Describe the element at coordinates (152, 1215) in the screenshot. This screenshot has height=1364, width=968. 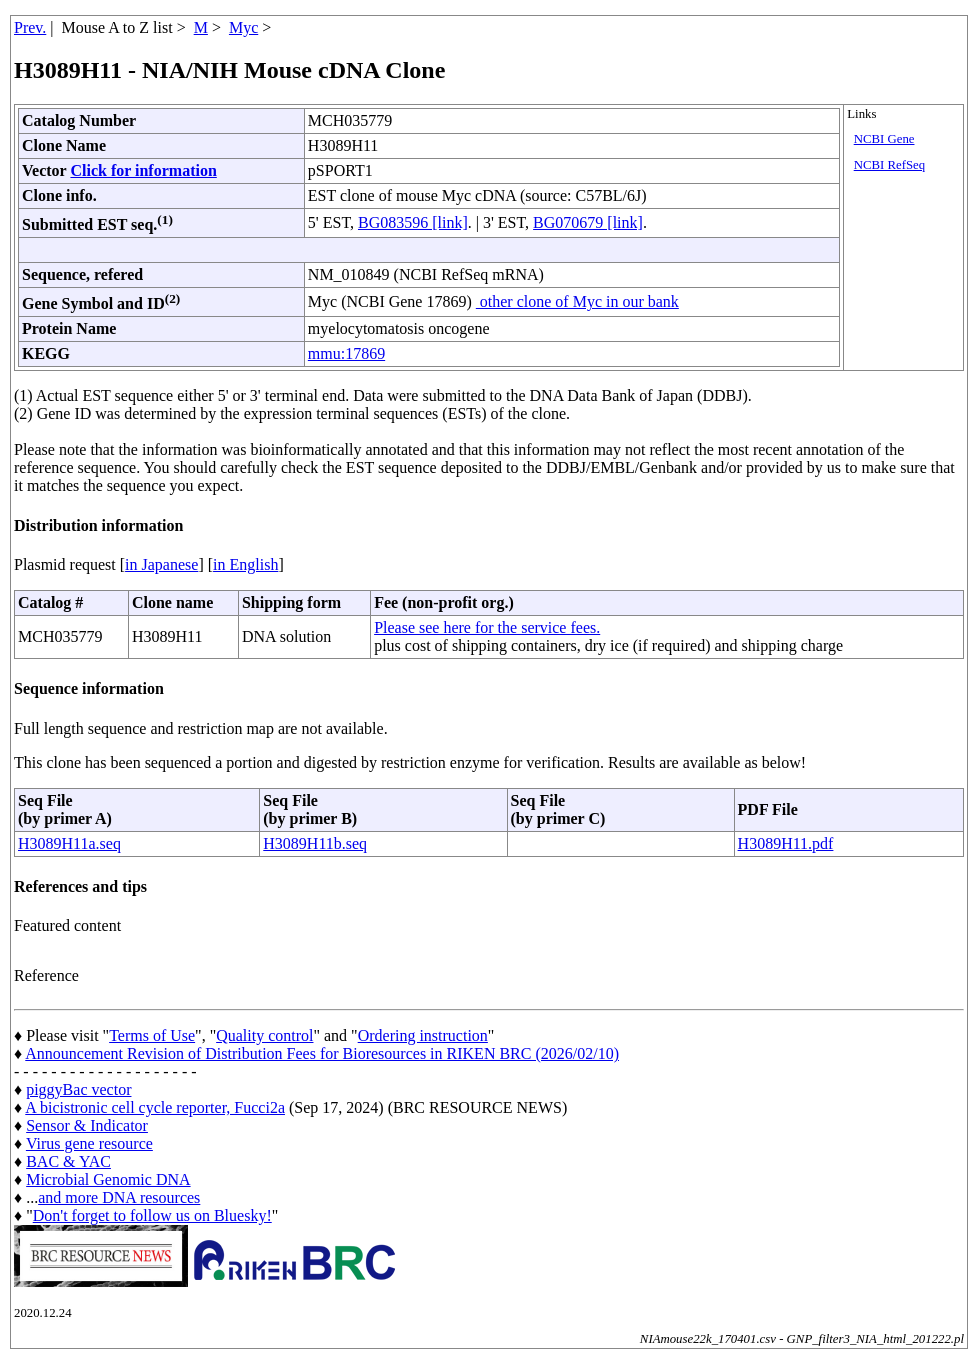
I see `Don't forget to follow us on Bluesky!` at that location.